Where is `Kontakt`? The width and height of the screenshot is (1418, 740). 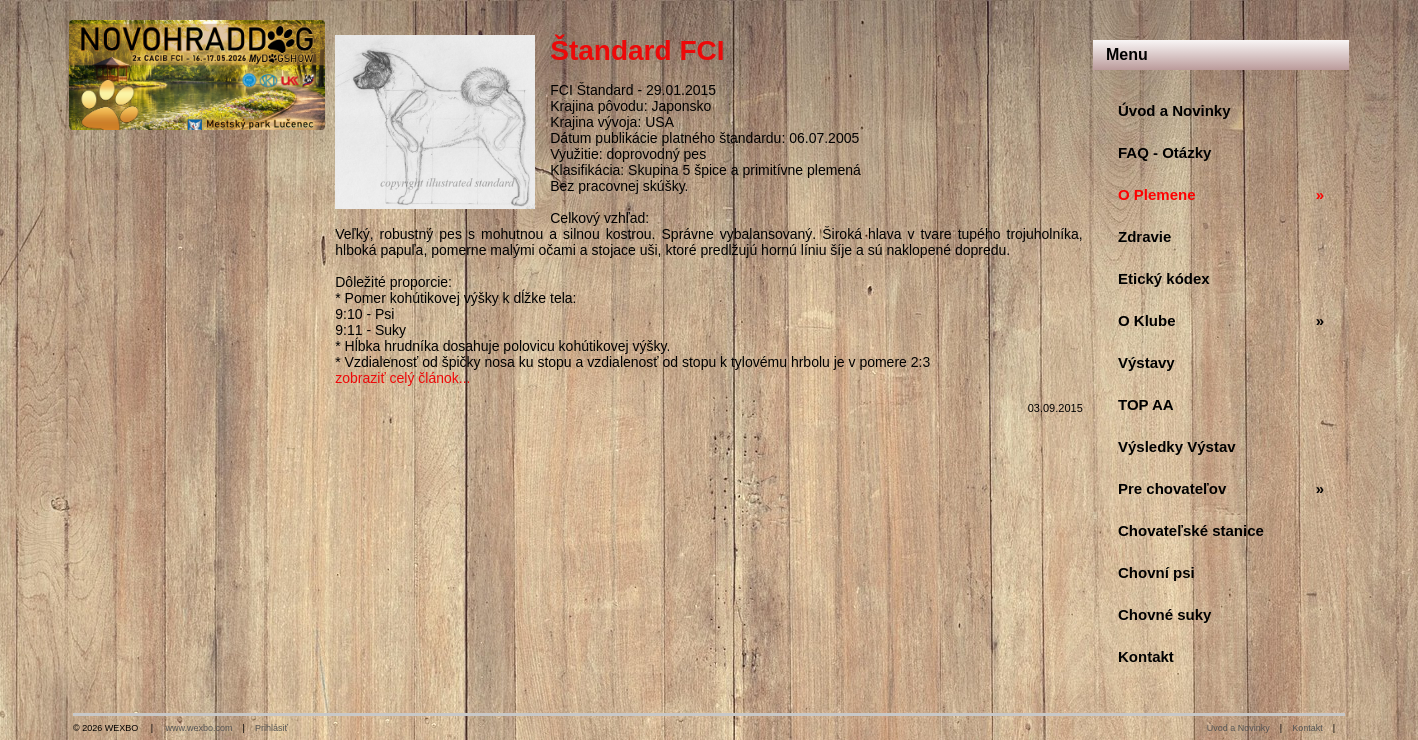
Kontakt is located at coordinates (1307, 728).